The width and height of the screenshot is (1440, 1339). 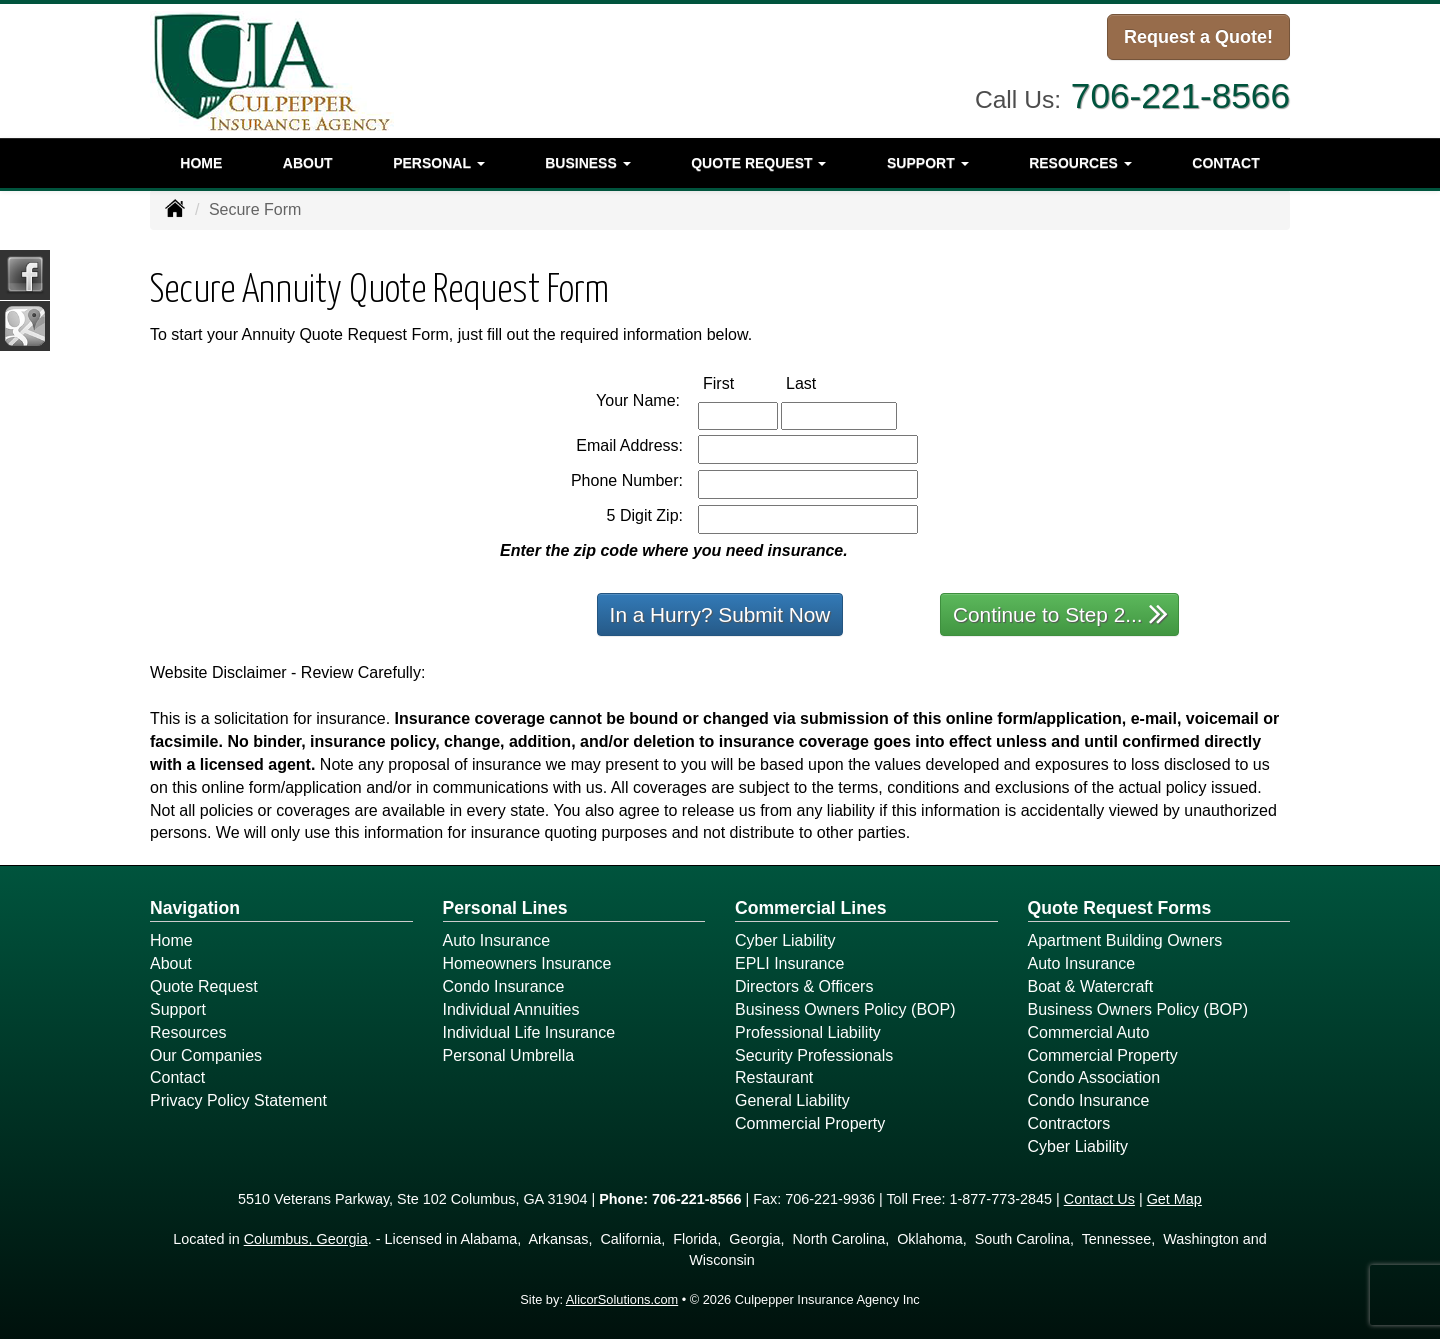 What do you see at coordinates (587, 163) in the screenshot?
I see `Business [button]` at bounding box center [587, 163].